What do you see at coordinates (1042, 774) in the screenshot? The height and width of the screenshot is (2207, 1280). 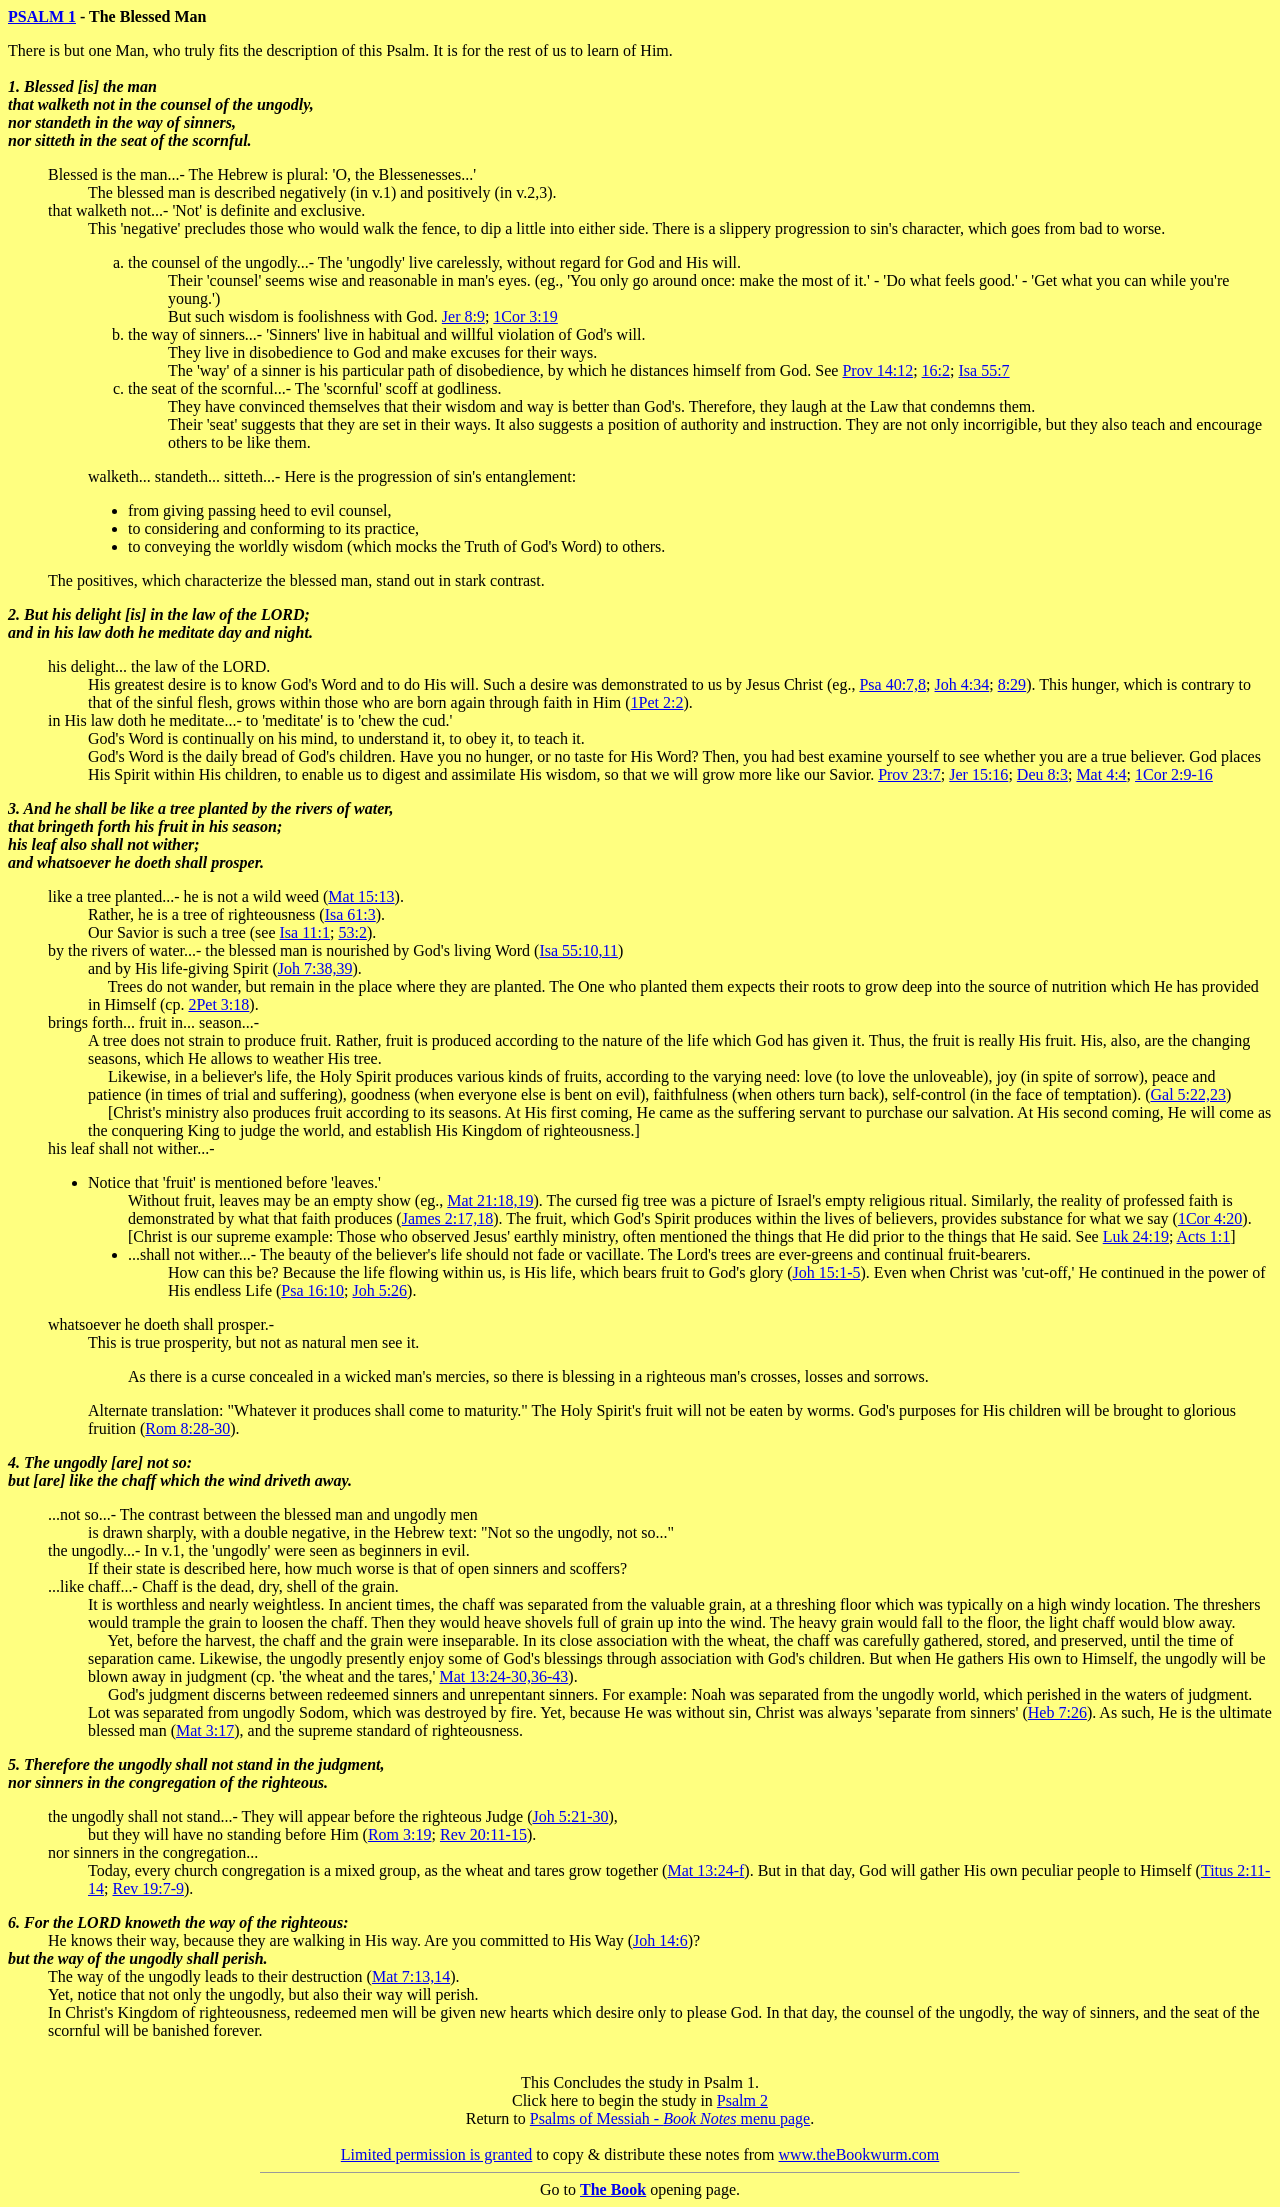 I see `Deu 8:3` at bounding box center [1042, 774].